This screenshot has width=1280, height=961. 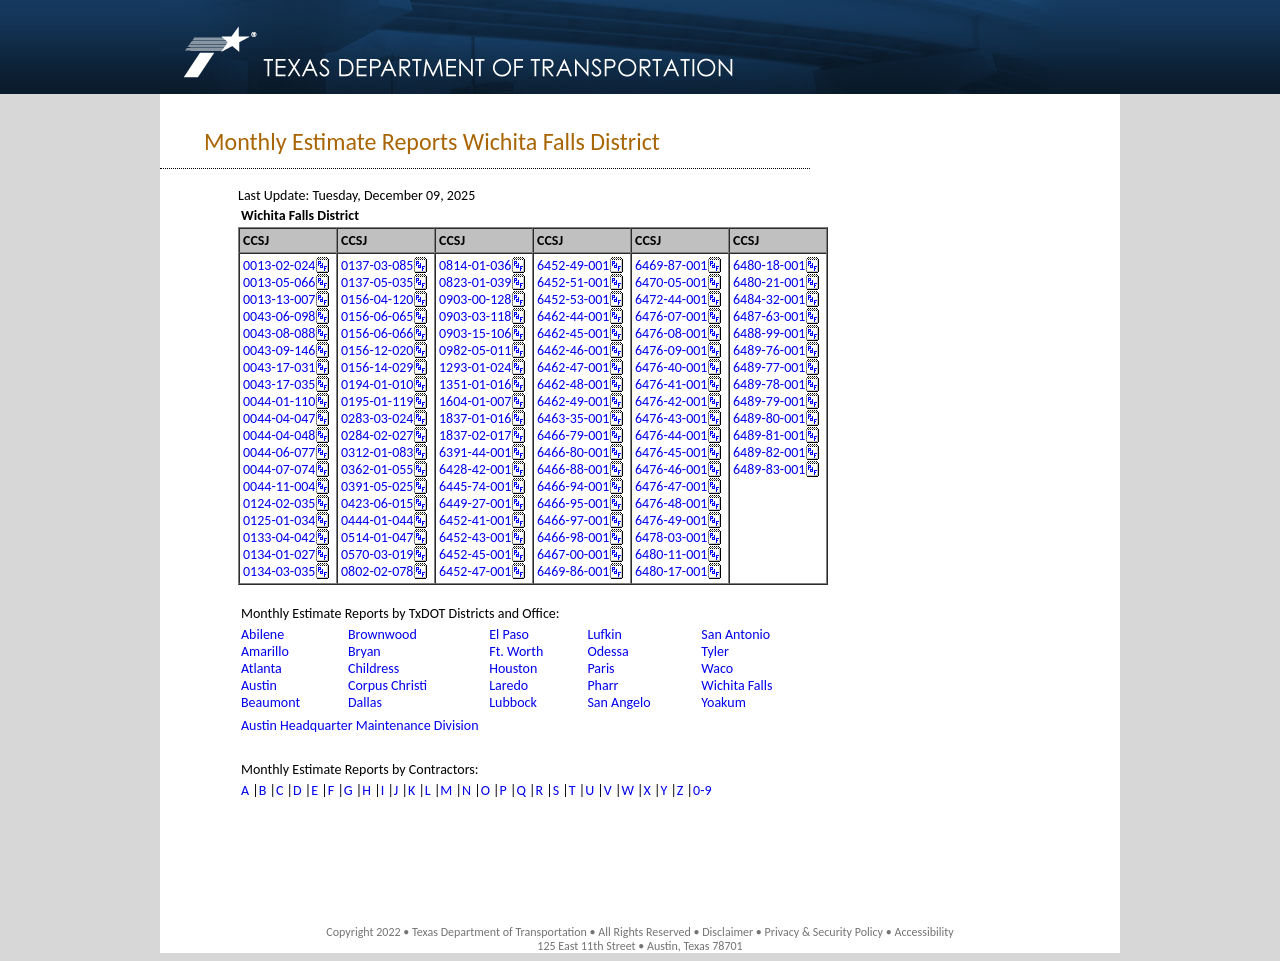 I want to click on 0013-13-007, so click(x=279, y=299).